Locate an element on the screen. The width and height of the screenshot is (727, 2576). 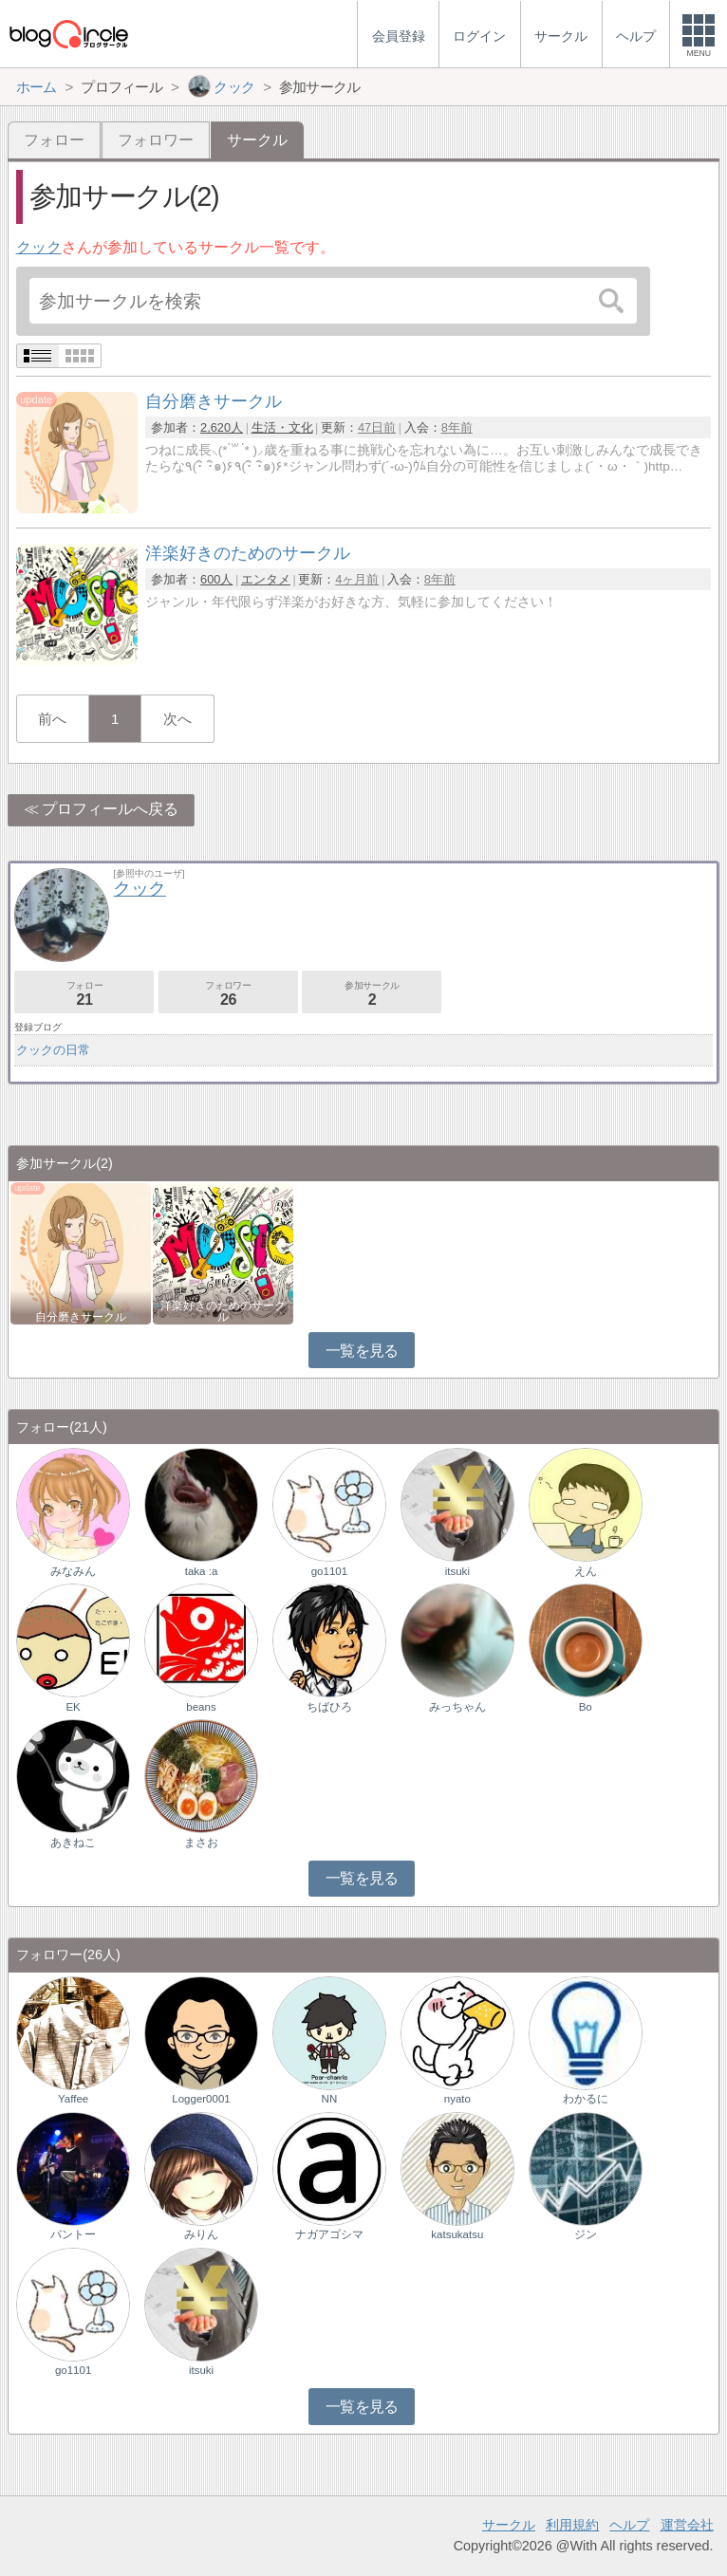
みっちゃん is located at coordinates (457, 1707).